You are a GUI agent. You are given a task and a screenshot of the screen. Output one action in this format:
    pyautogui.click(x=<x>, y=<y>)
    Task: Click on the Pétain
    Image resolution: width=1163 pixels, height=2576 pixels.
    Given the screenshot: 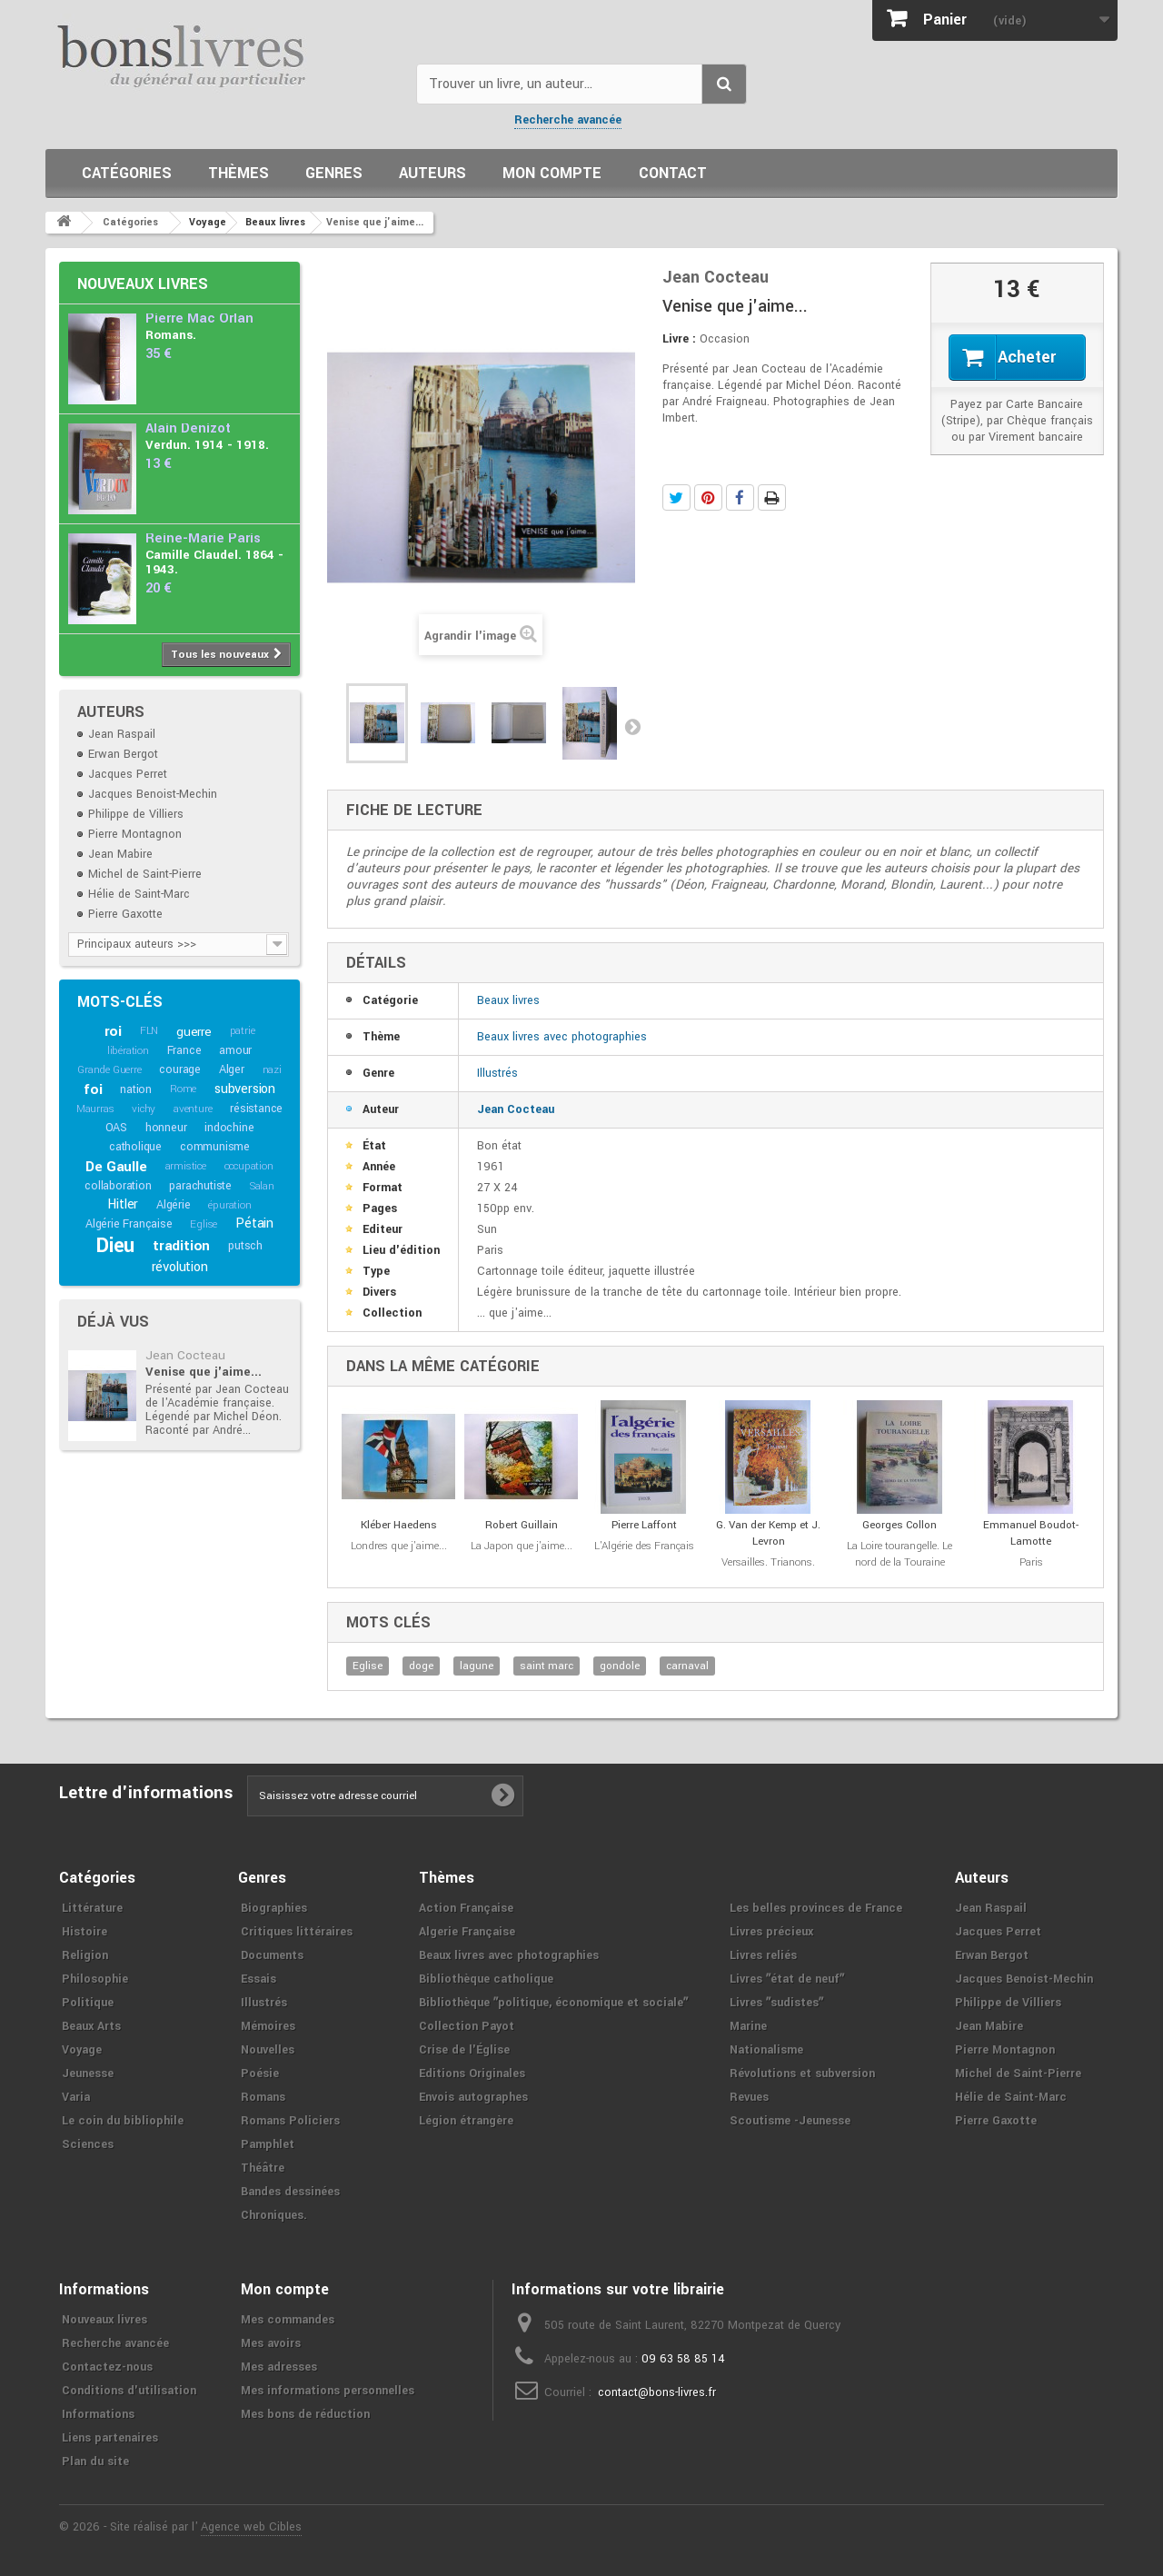 What is the action you would take?
    pyautogui.click(x=254, y=1223)
    